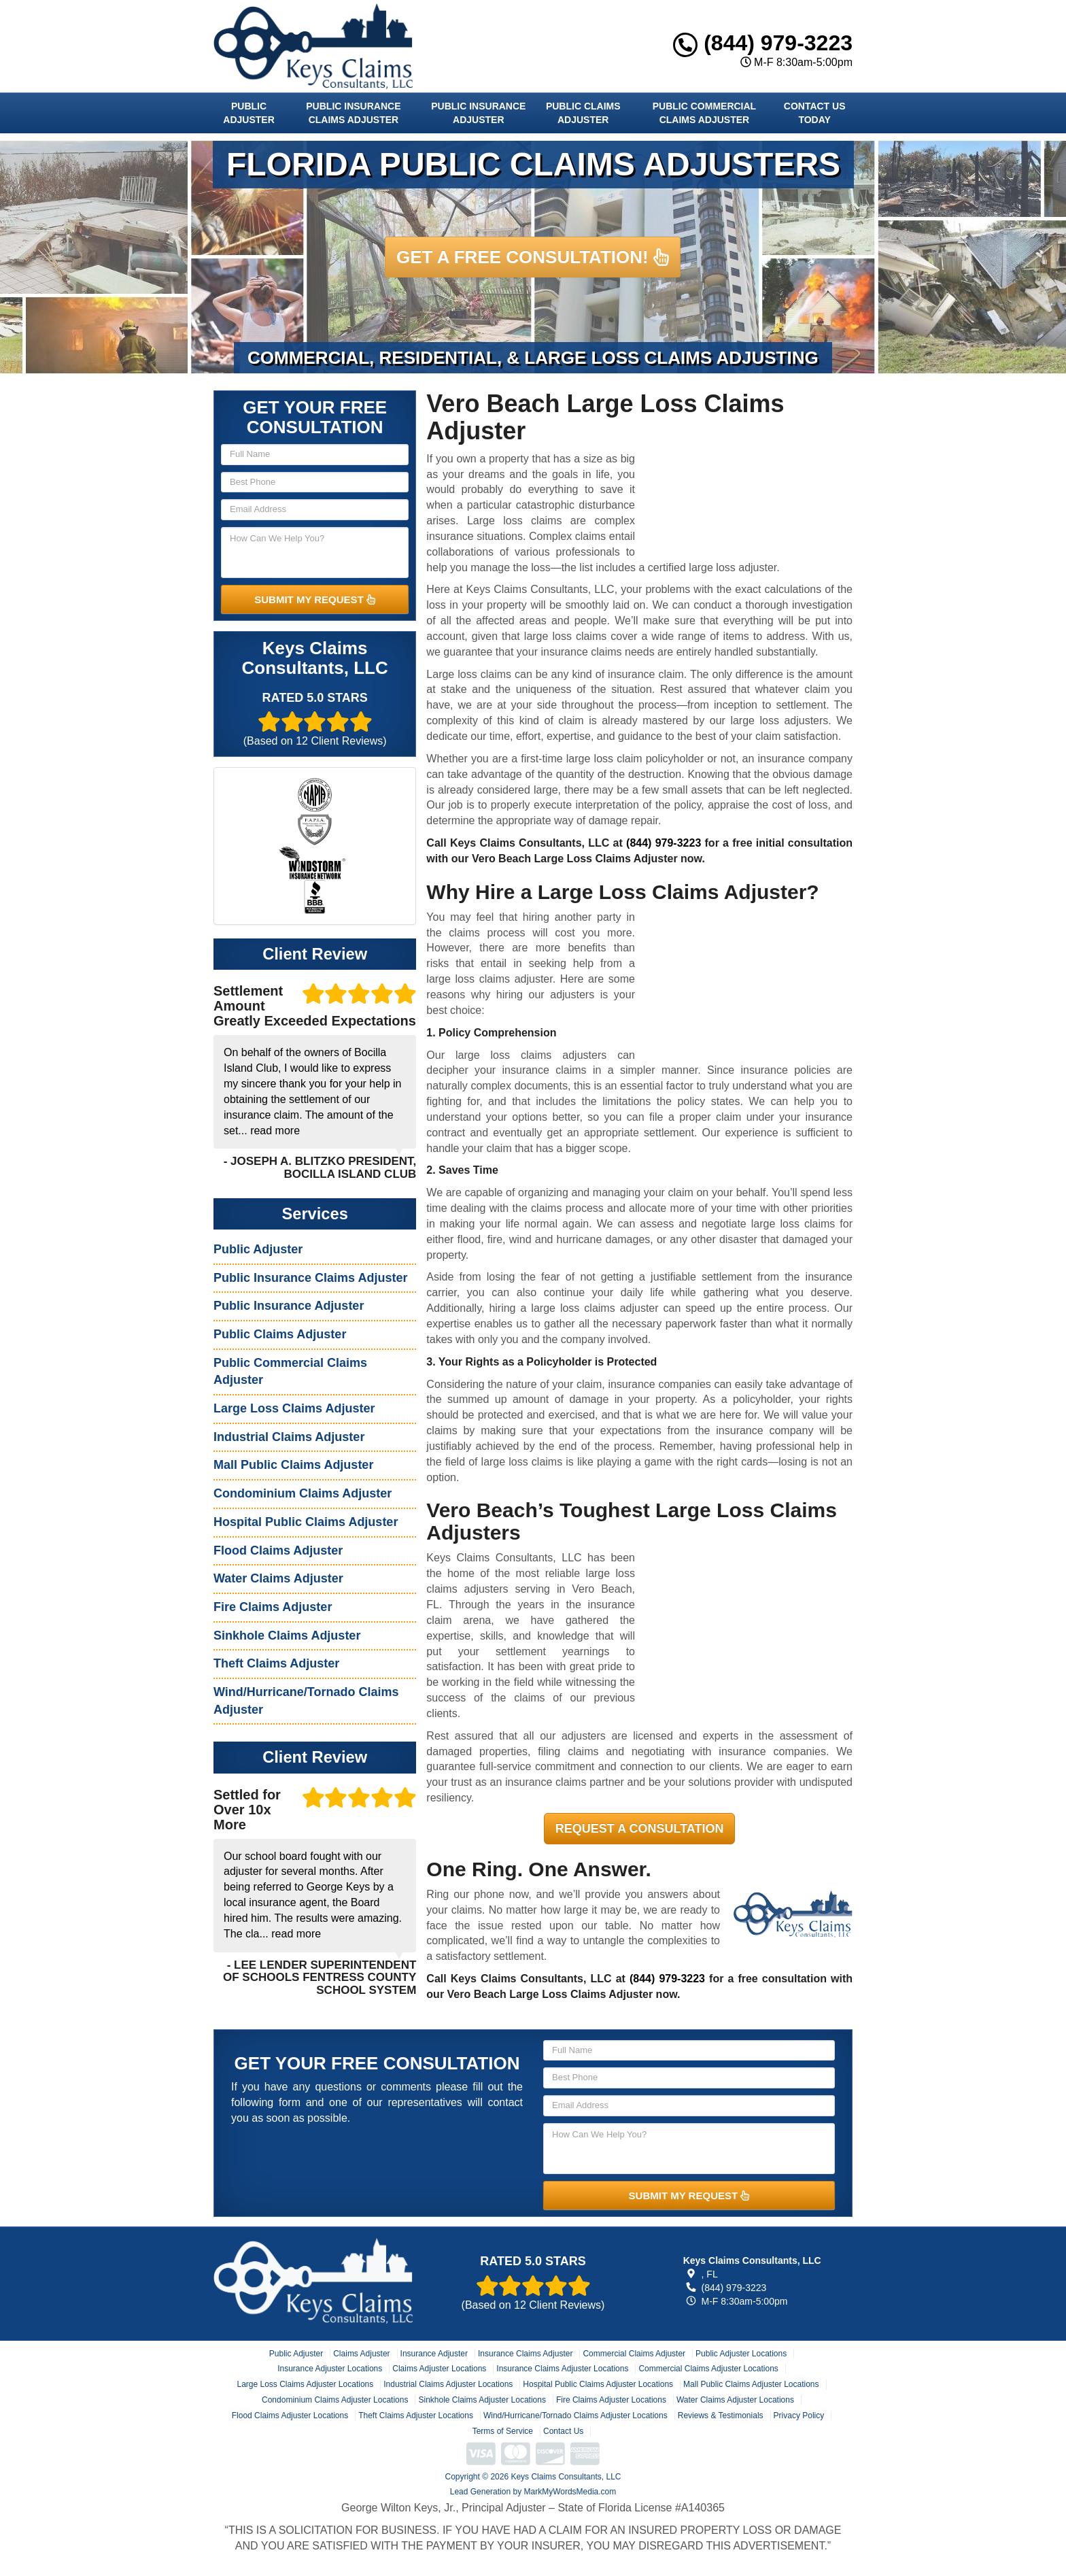 This screenshot has width=1066, height=2576. I want to click on Insurance Claims Adjuster, so click(525, 2353).